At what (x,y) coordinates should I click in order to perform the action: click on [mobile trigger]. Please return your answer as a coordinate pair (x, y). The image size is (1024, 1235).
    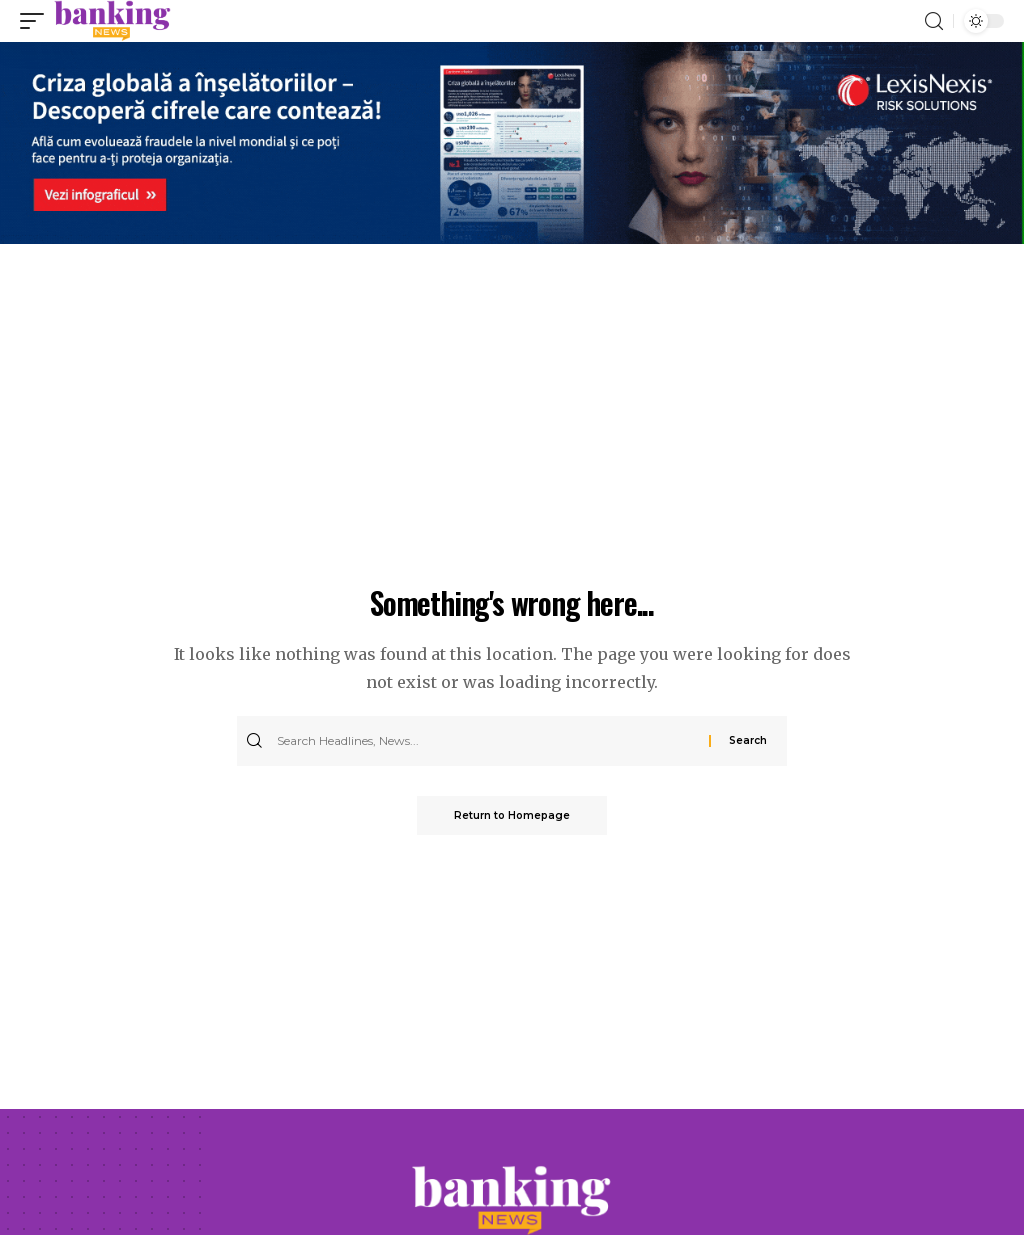
    Looking at the image, I should click on (37, 21).